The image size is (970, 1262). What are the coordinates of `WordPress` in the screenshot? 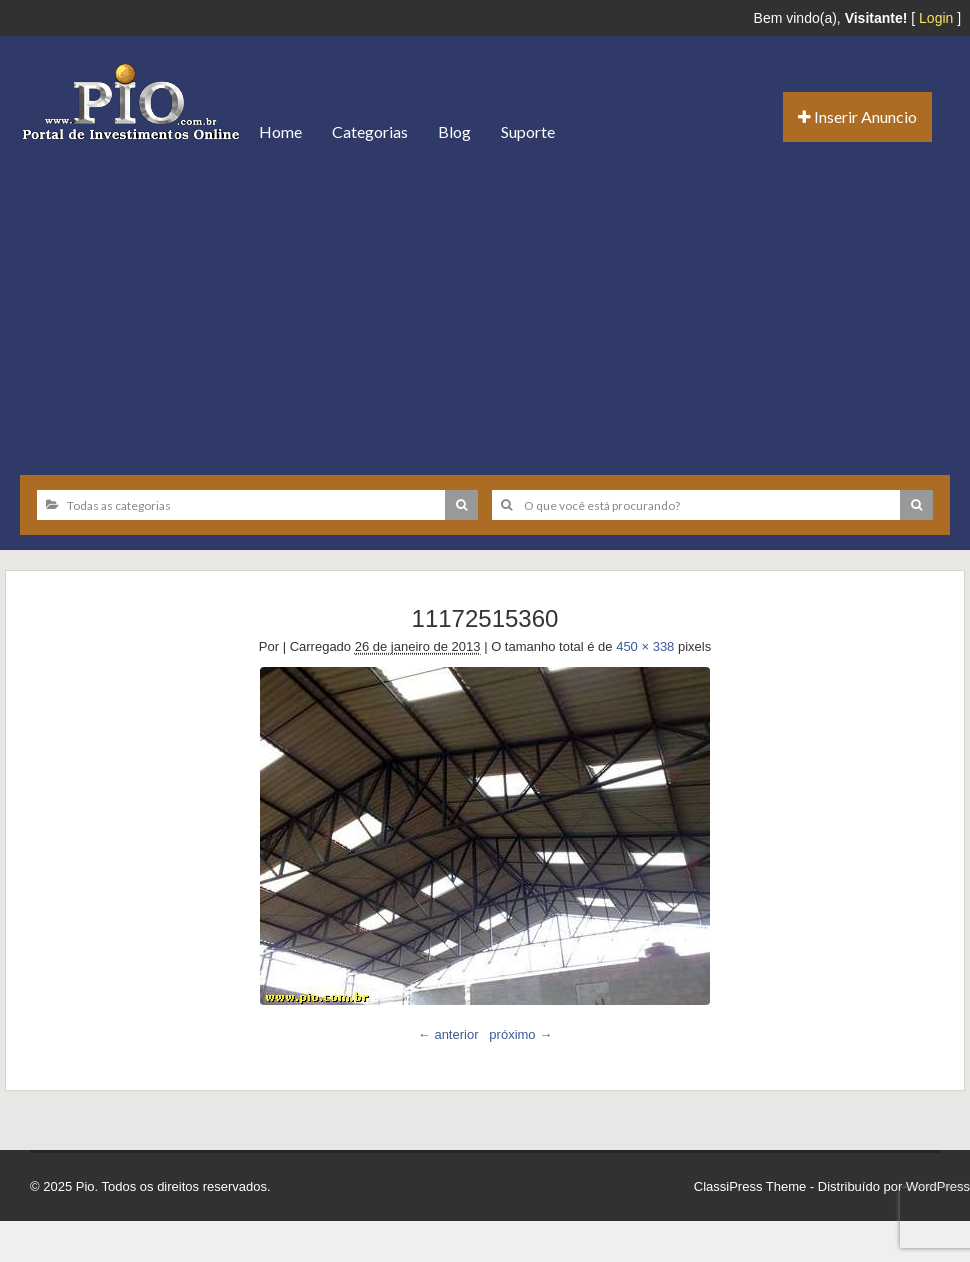 It's located at (938, 1186).